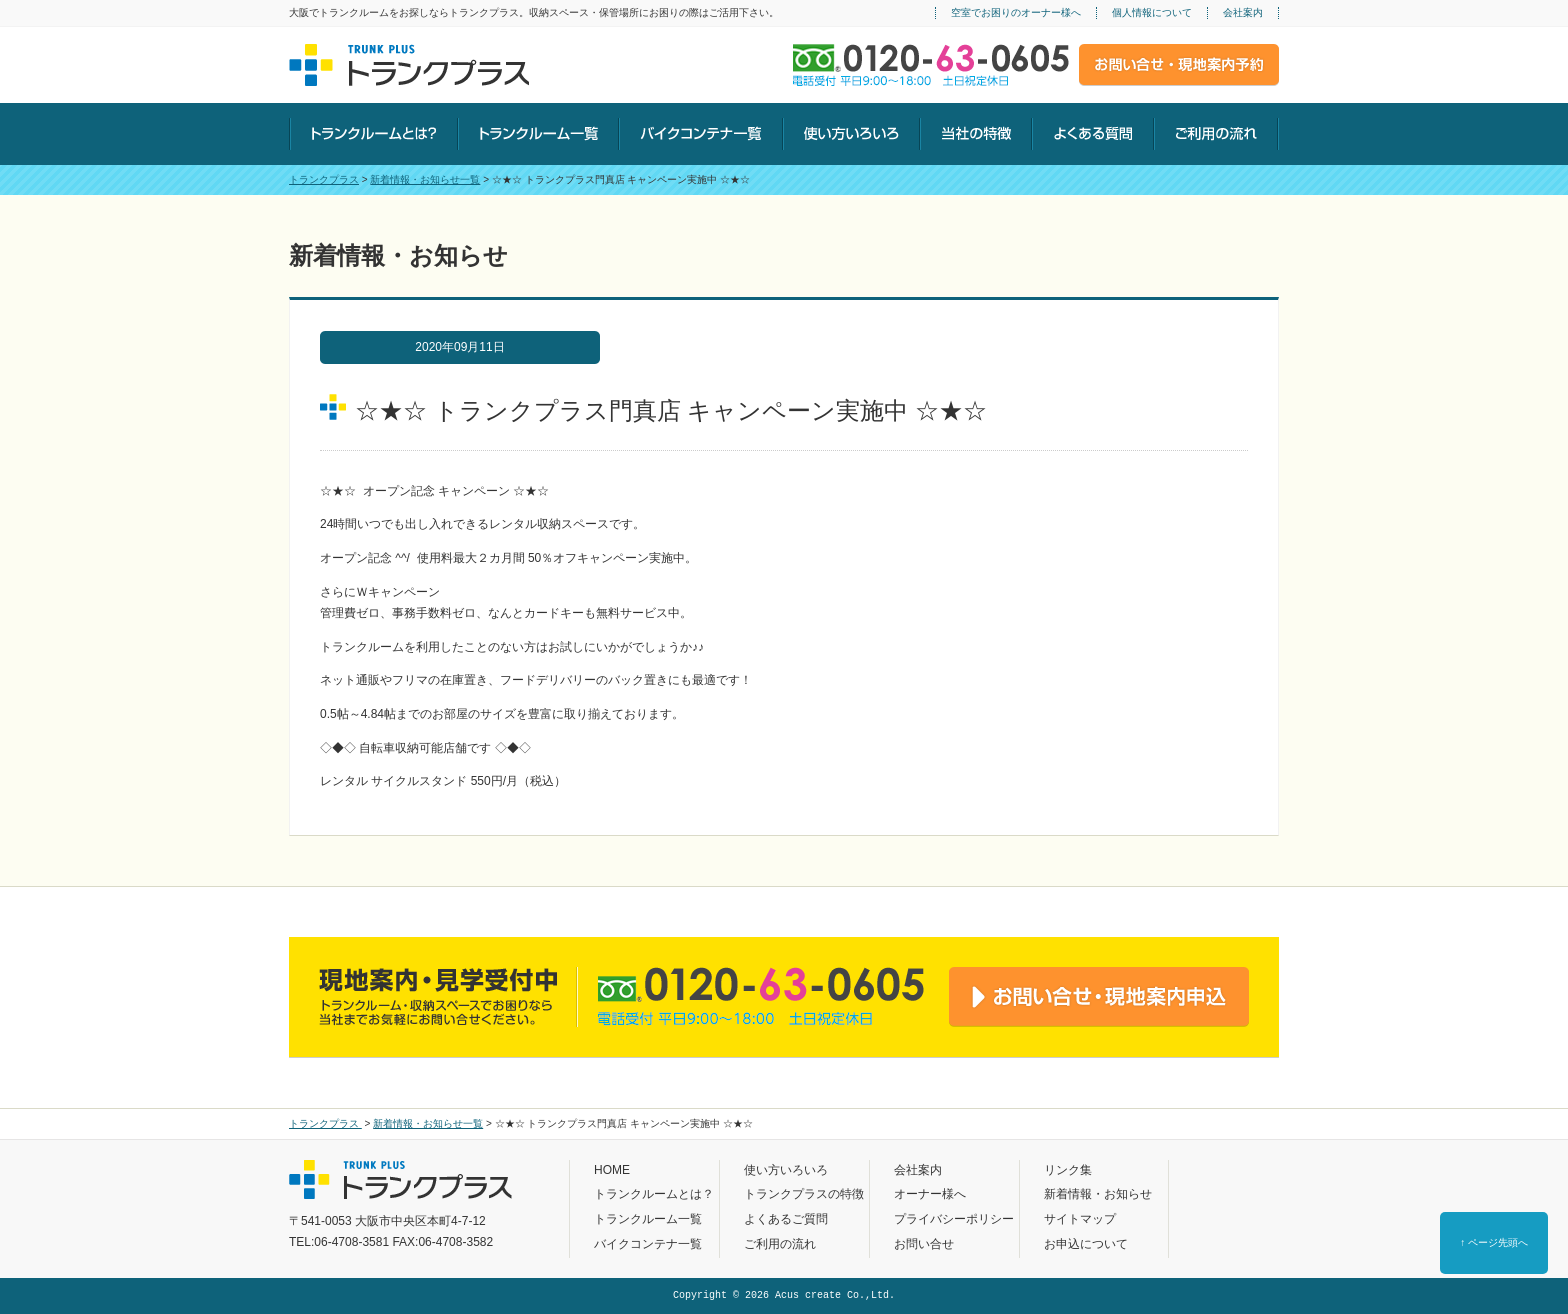 The height and width of the screenshot is (1314, 1568). I want to click on ↑ ページ先頭へ, so click(1494, 1242).